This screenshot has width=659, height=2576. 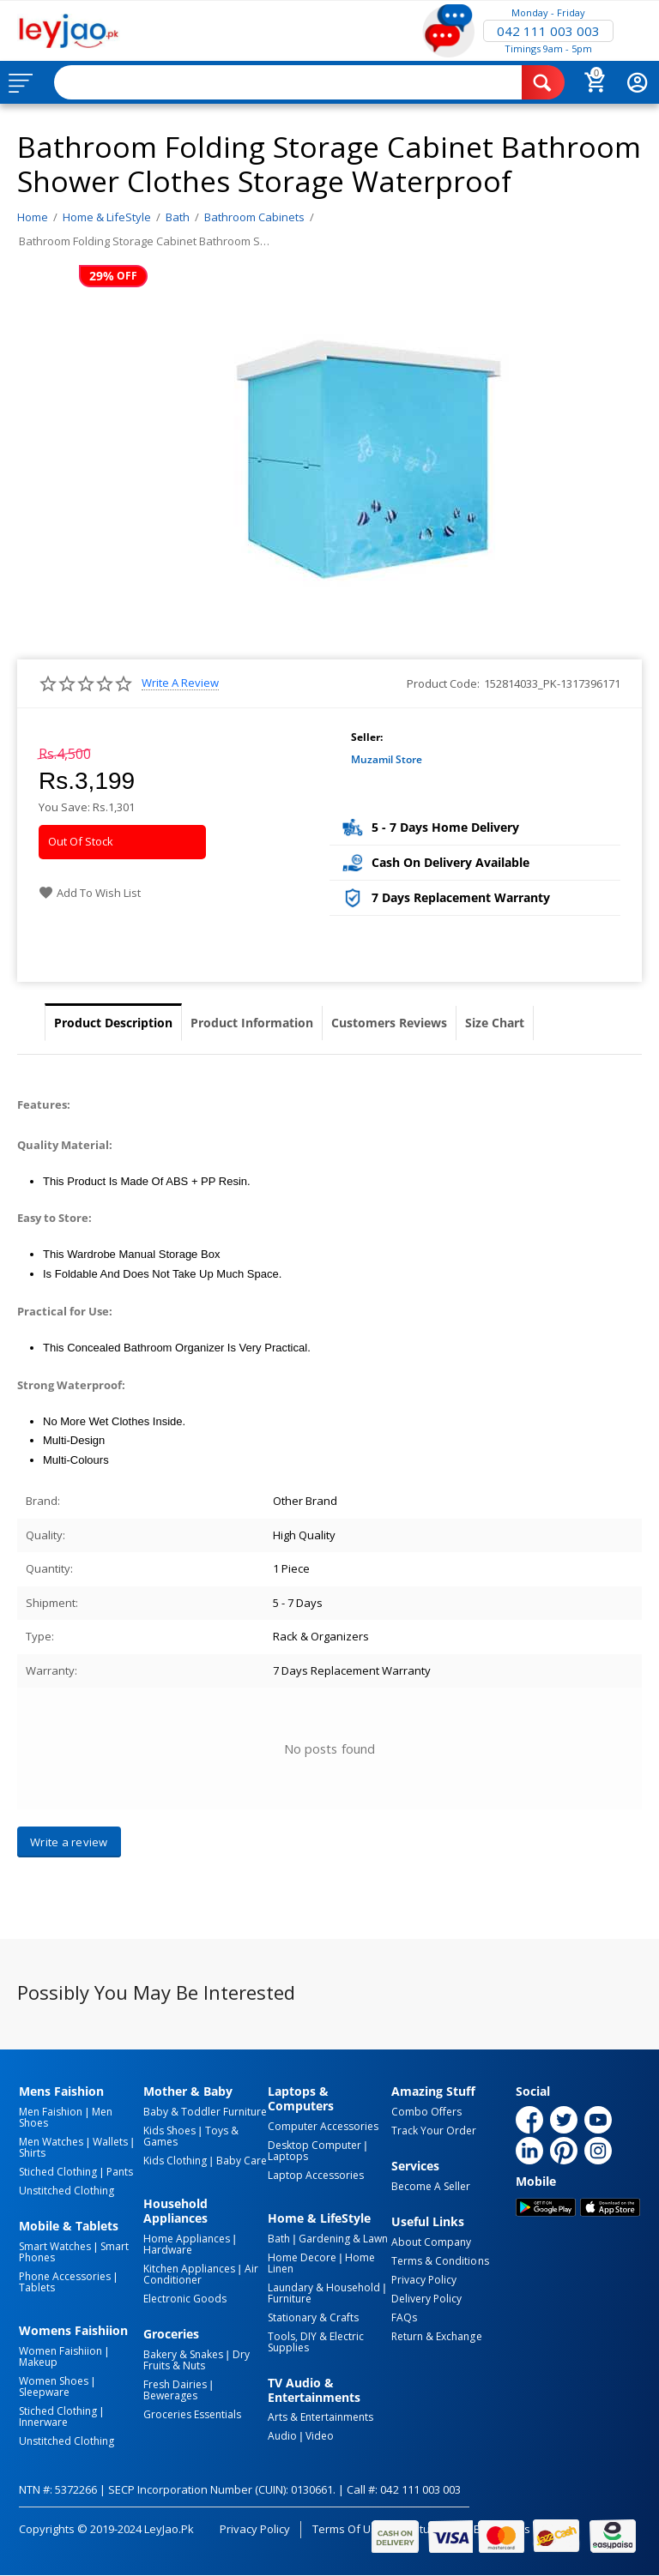 What do you see at coordinates (241, 2160) in the screenshot?
I see `Baby Care` at bounding box center [241, 2160].